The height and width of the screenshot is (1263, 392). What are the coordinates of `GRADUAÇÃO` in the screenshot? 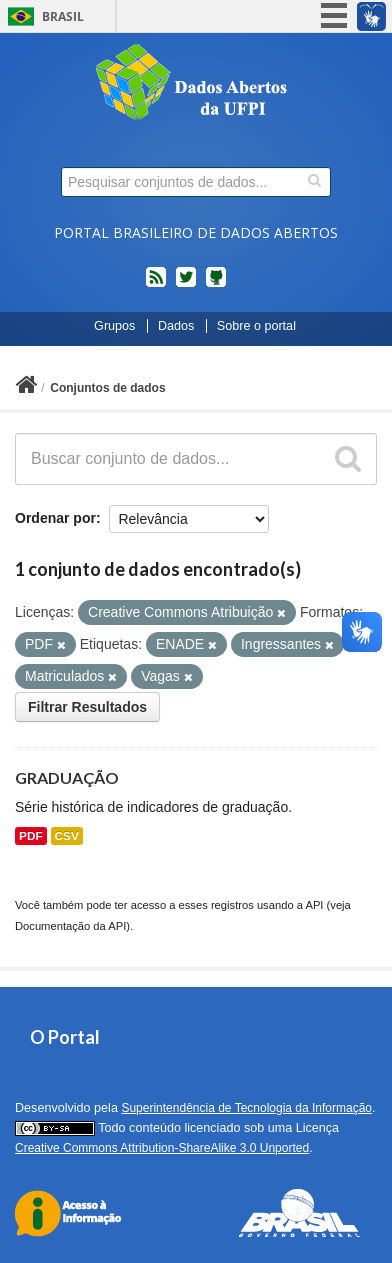 It's located at (67, 777).